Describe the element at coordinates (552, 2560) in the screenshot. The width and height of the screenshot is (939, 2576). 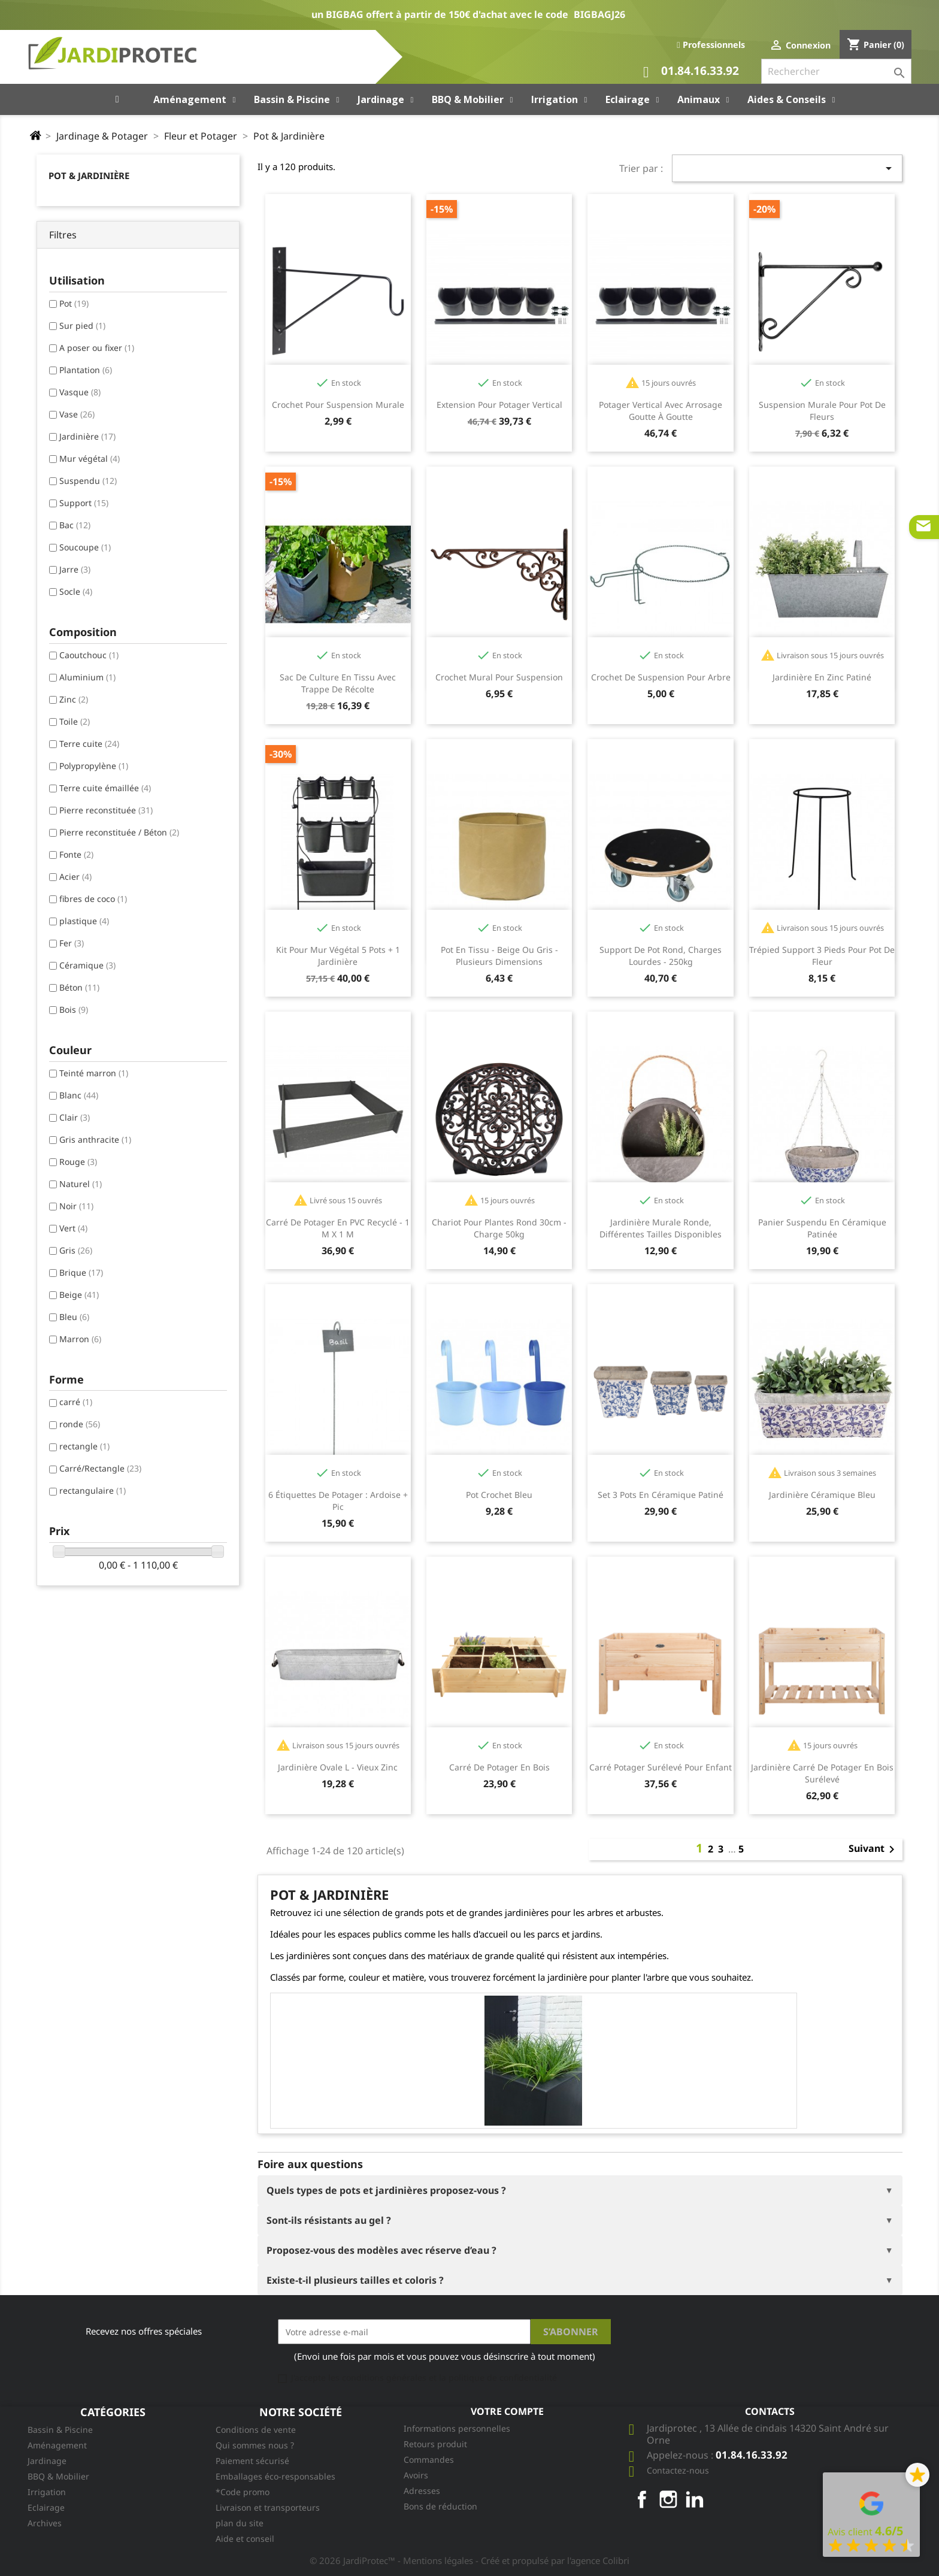
I see `- Créé et propulsé par l'agence Colibri` at that location.